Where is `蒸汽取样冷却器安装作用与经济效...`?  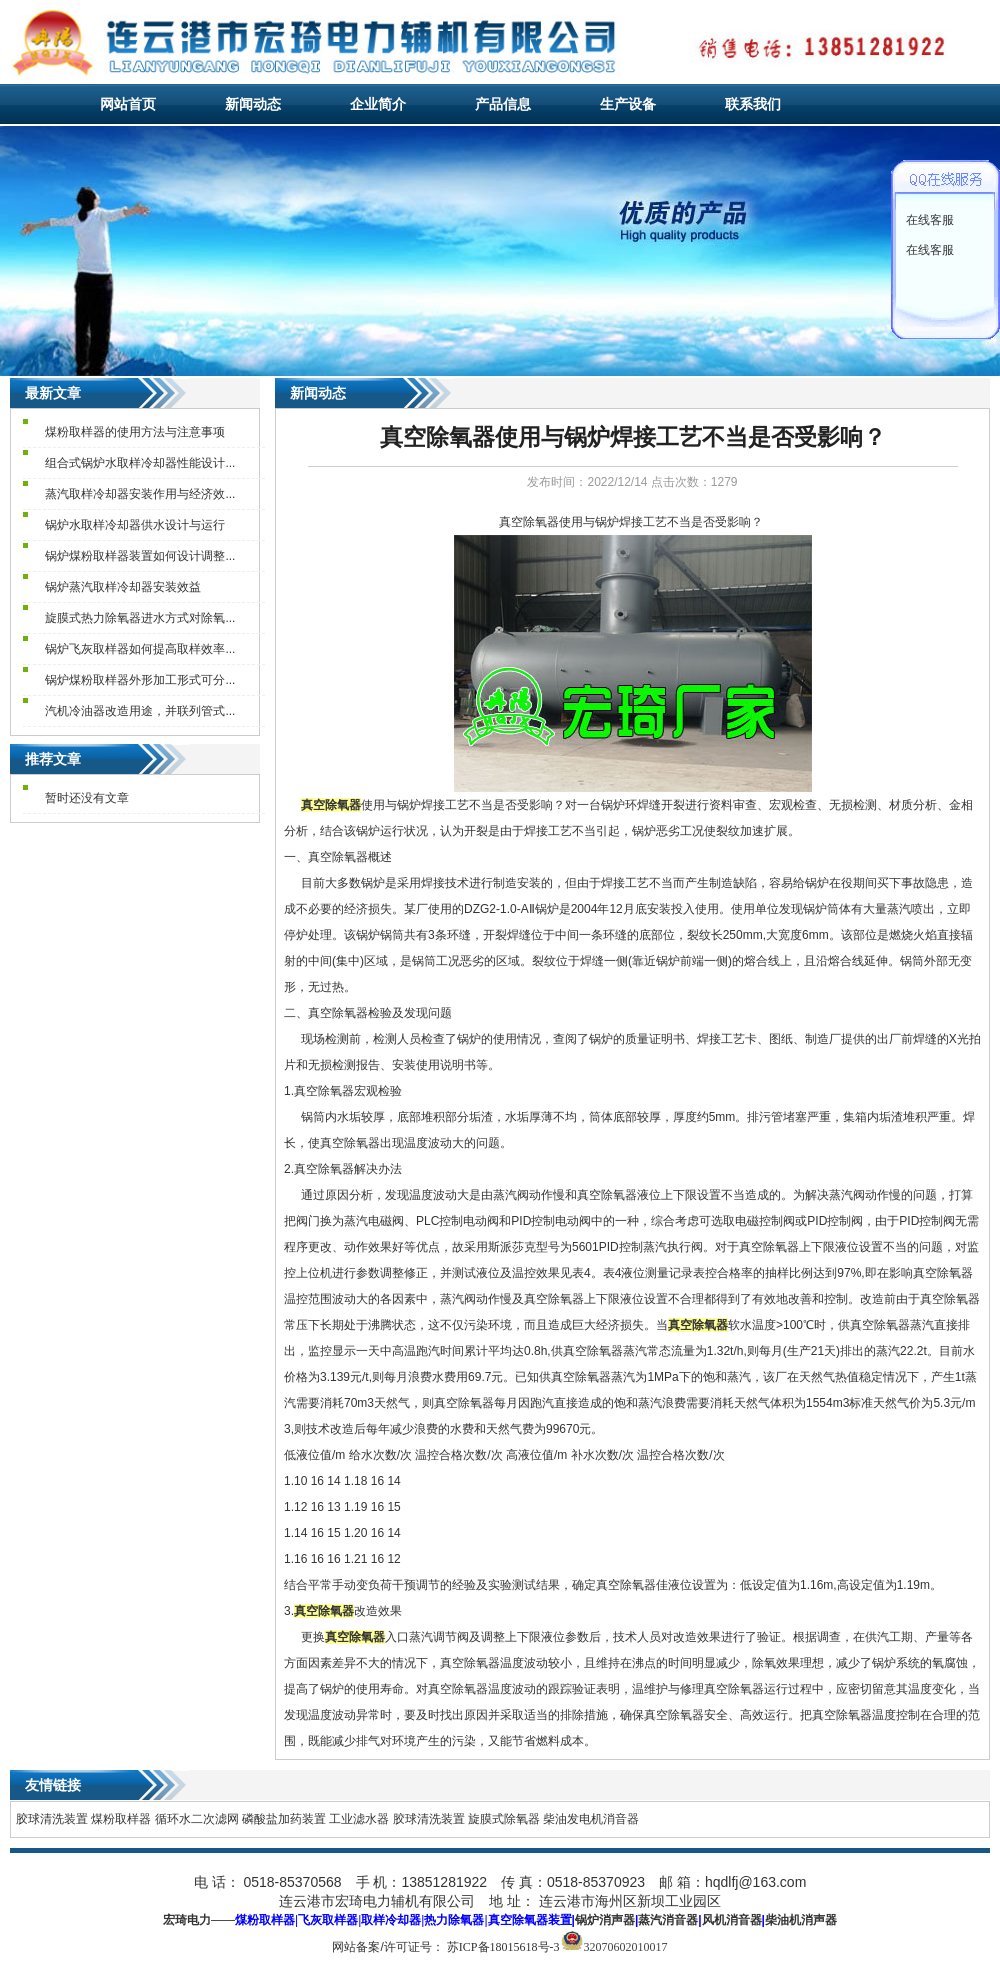 蒸汽取样冷却器安装作用与经济效... is located at coordinates (140, 494).